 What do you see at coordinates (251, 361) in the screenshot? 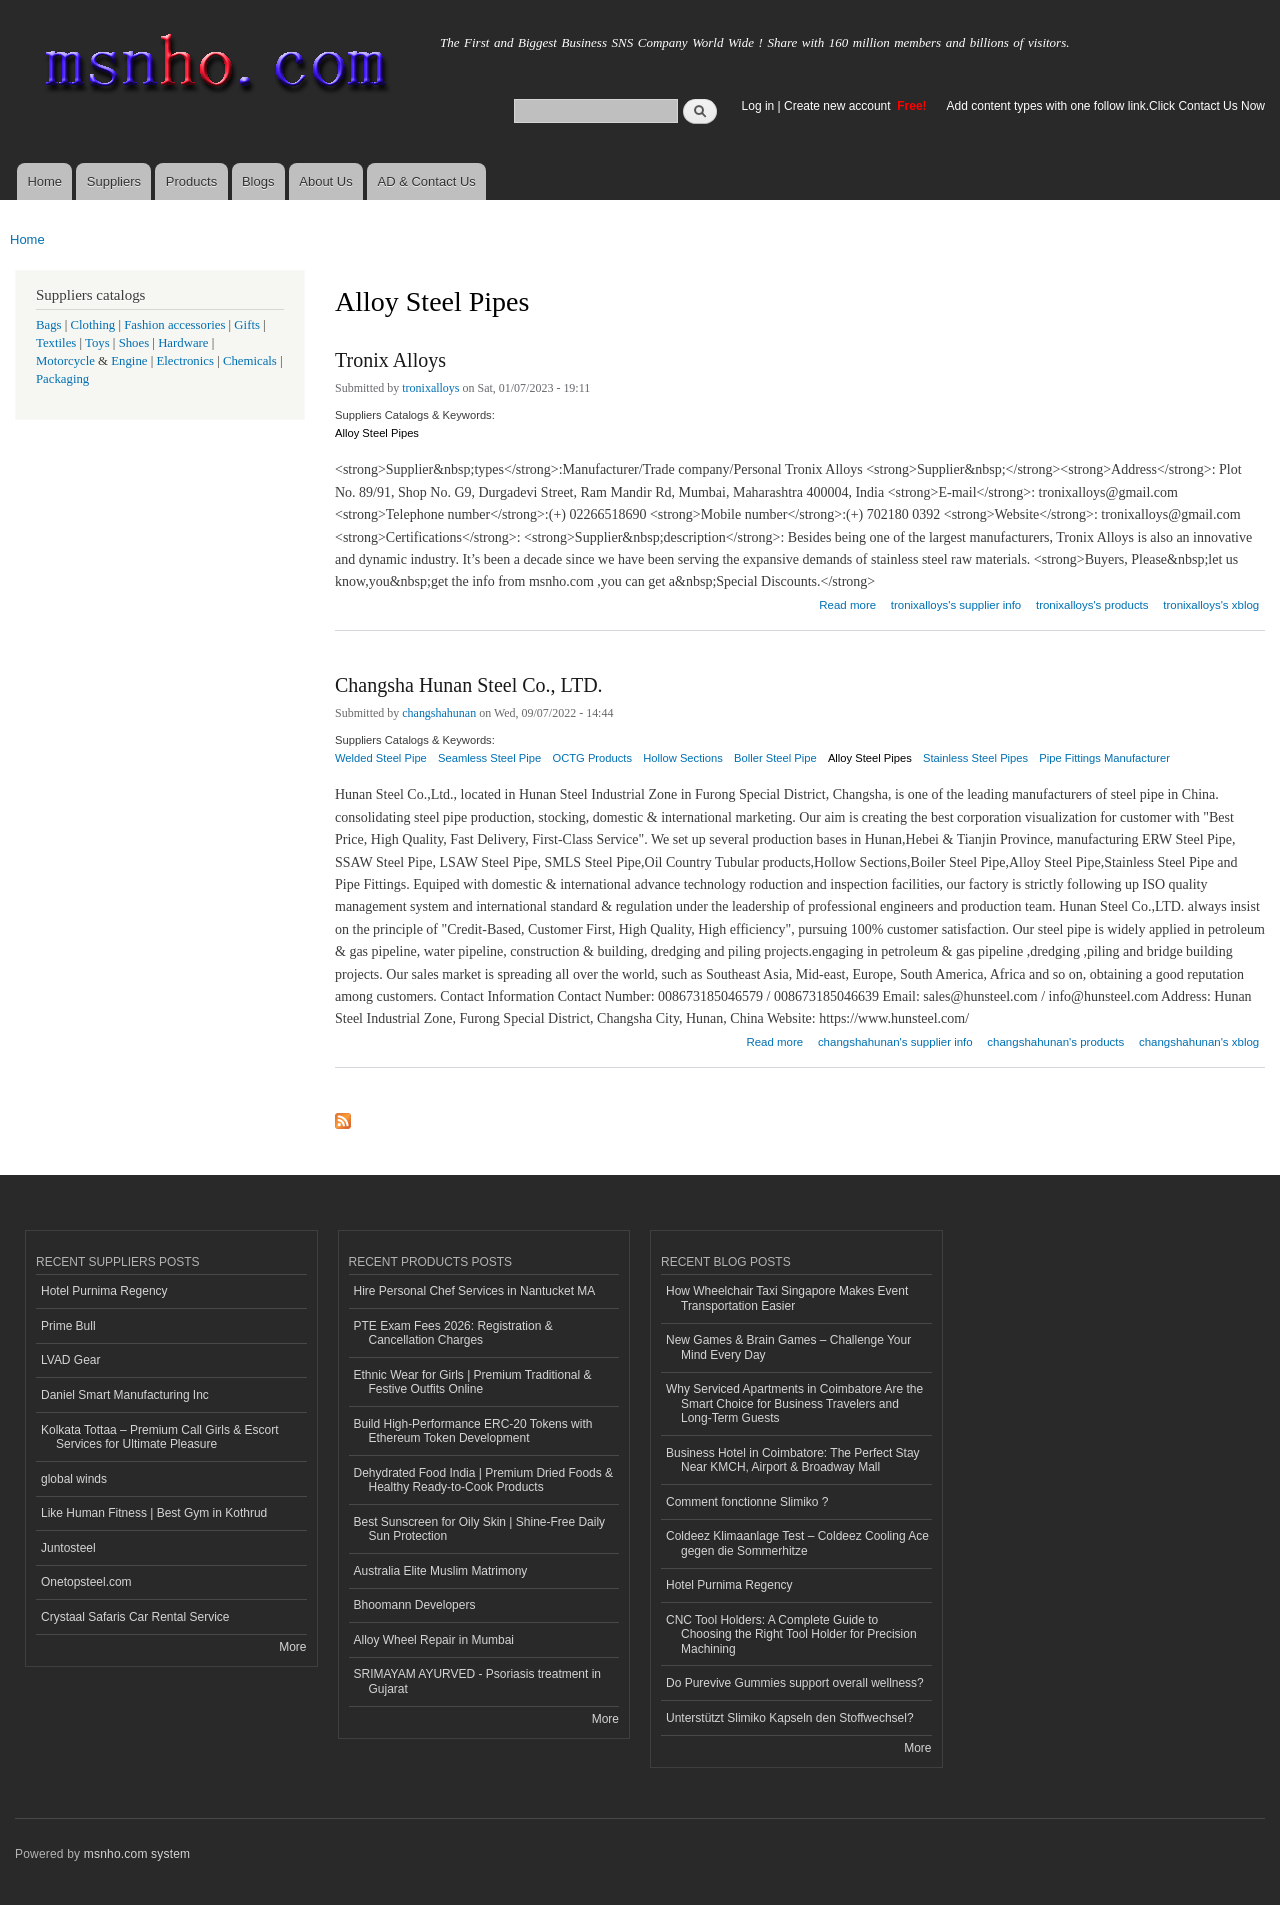
I see `Chemicals` at bounding box center [251, 361].